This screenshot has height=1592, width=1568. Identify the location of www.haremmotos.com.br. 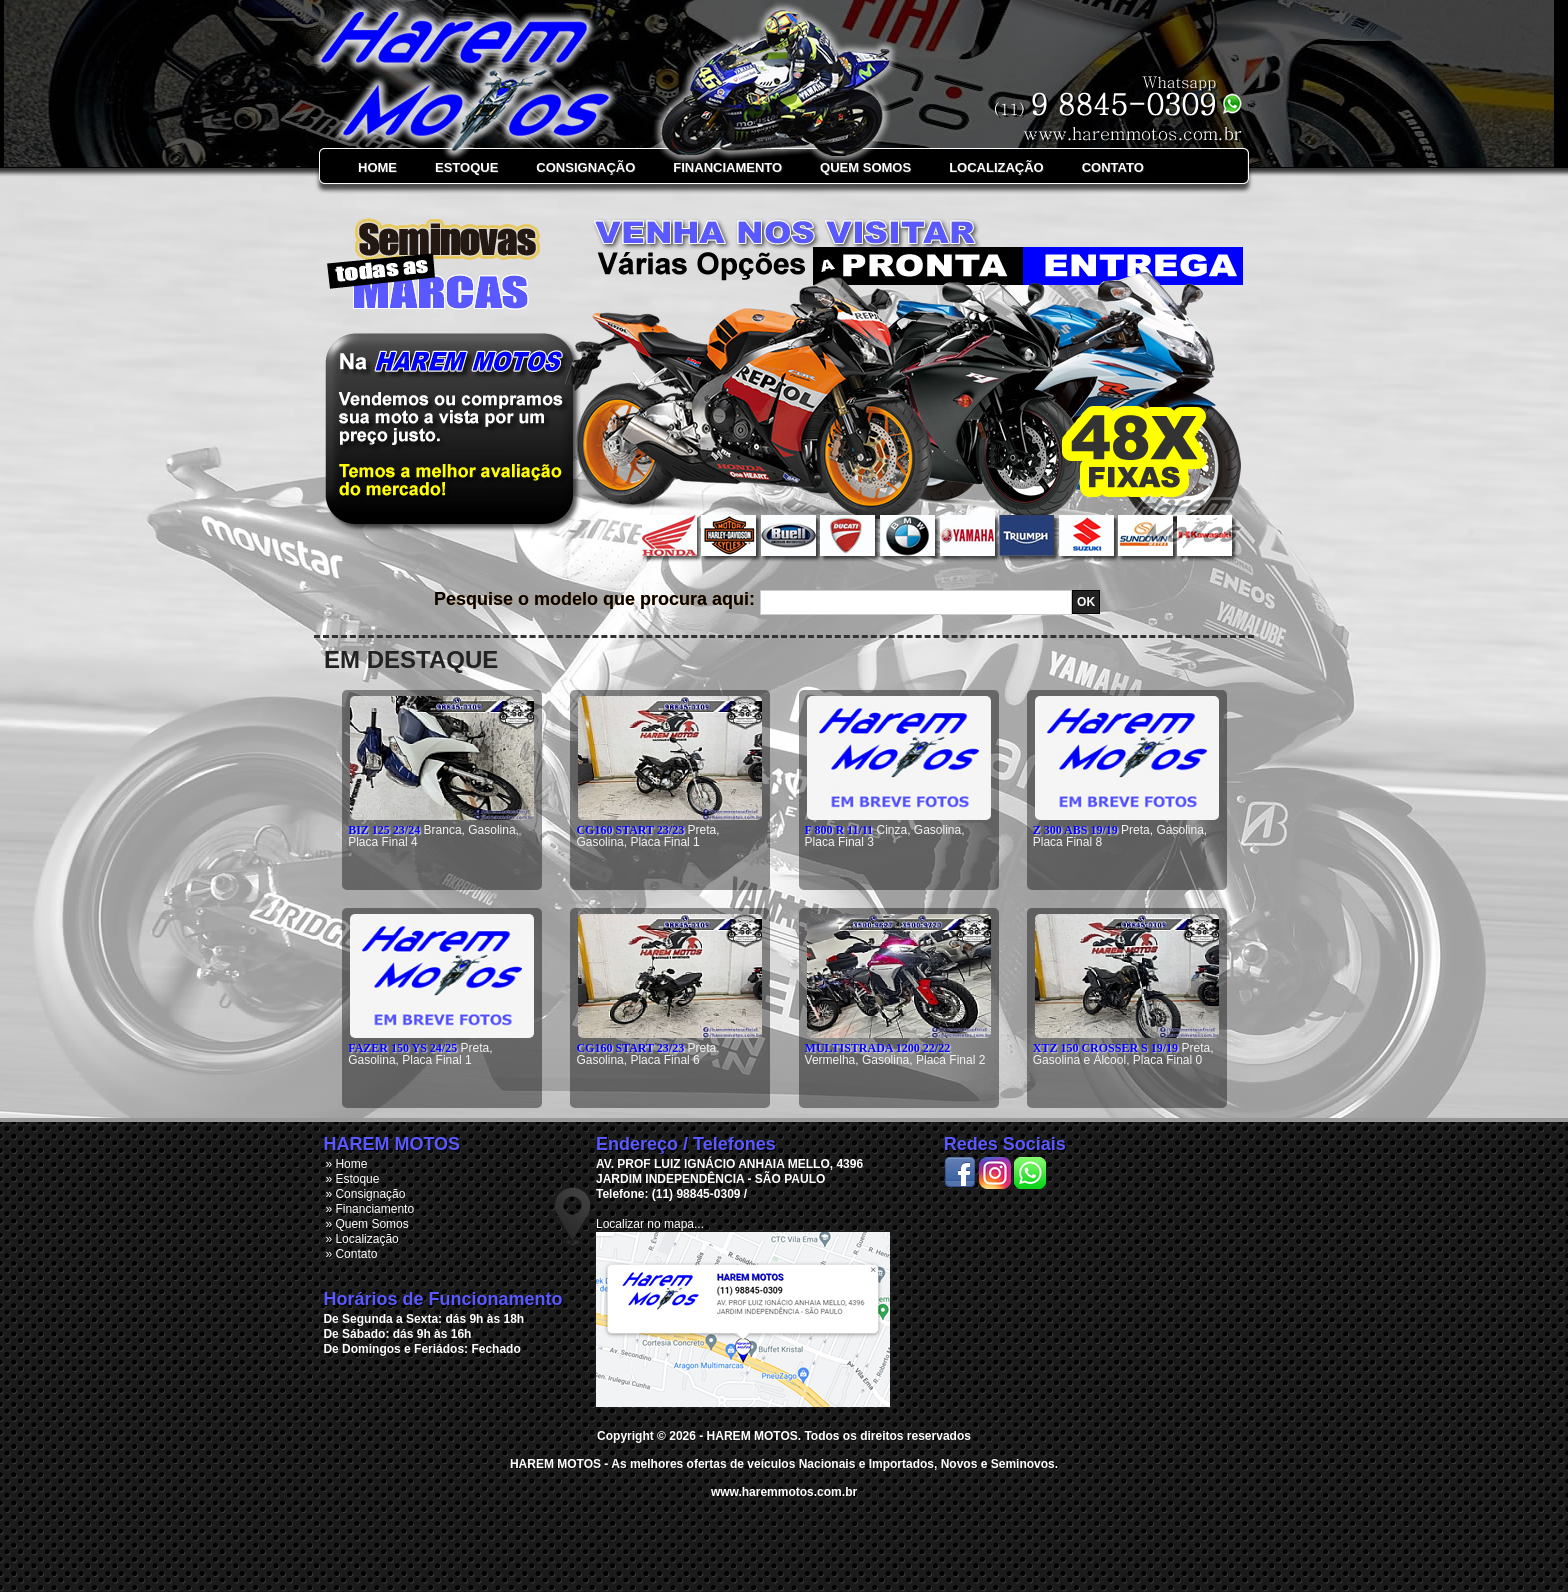
(784, 1492).